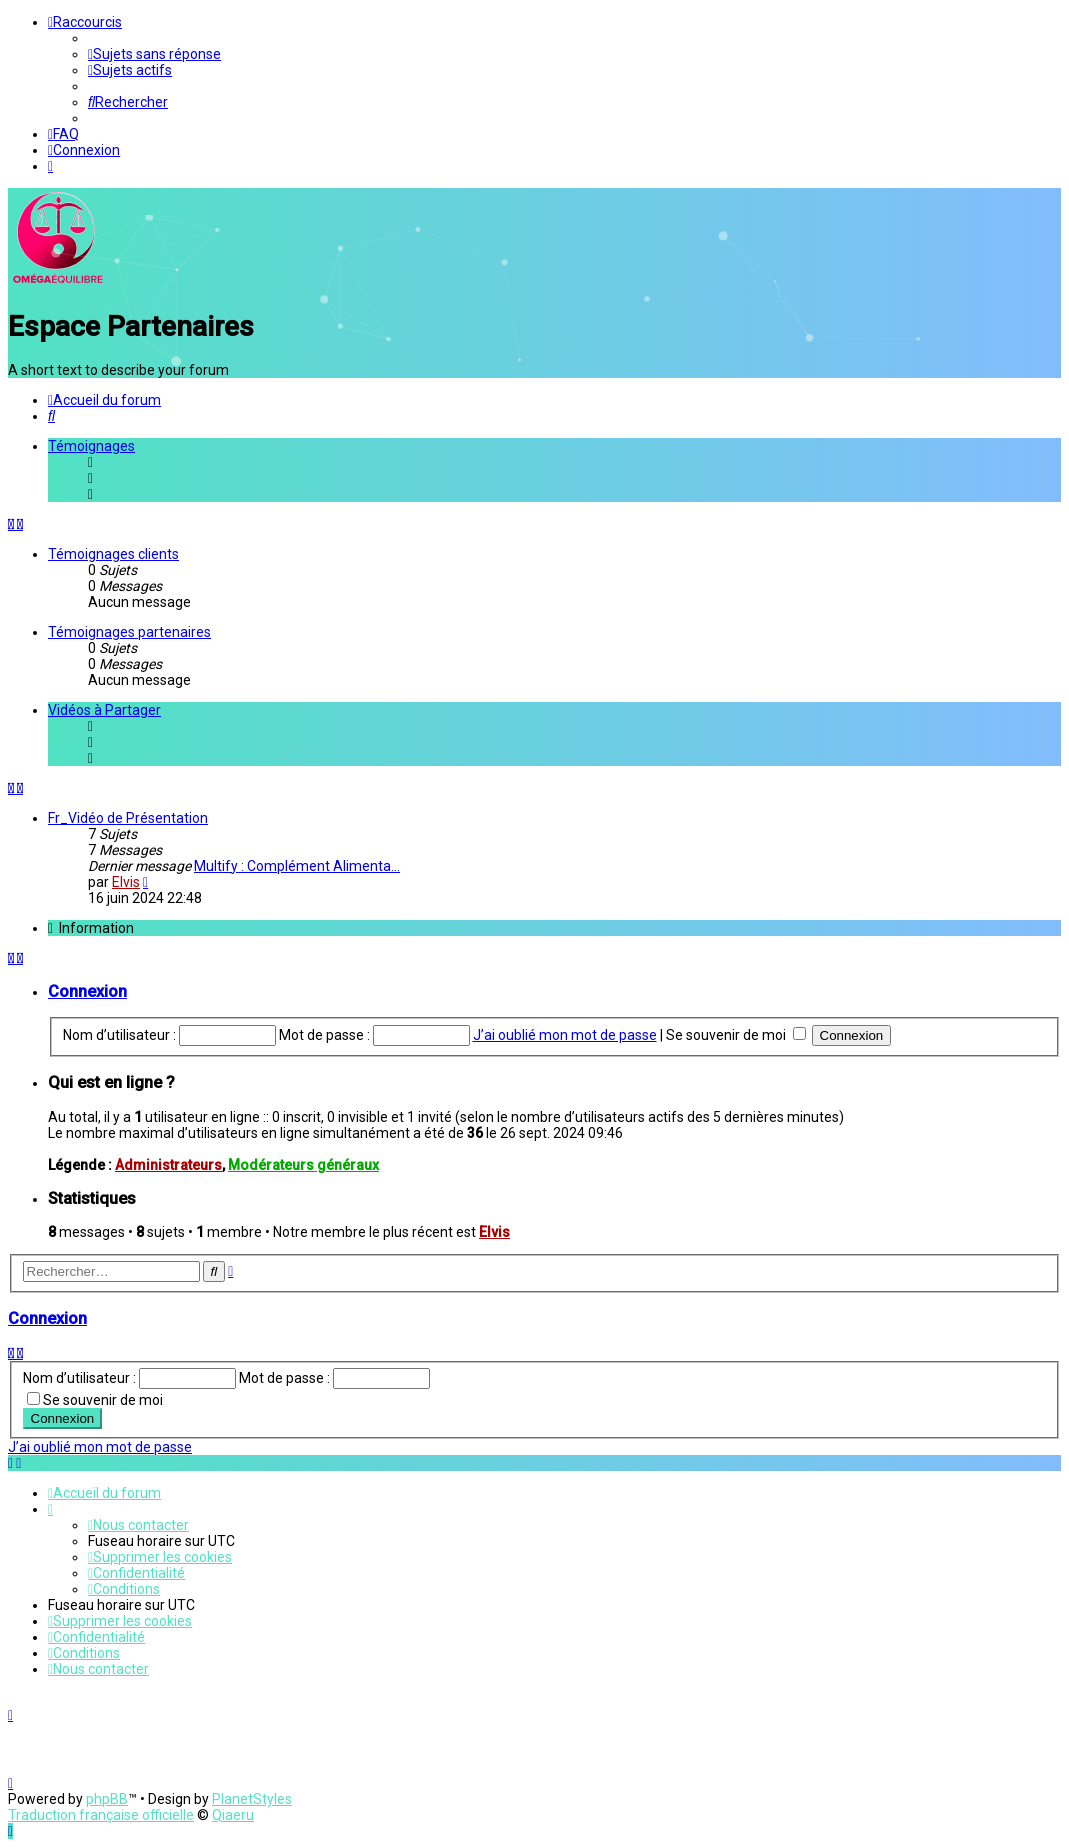 This screenshot has width=1069, height=1847. I want to click on Vidéos à Partager, so click(104, 710).